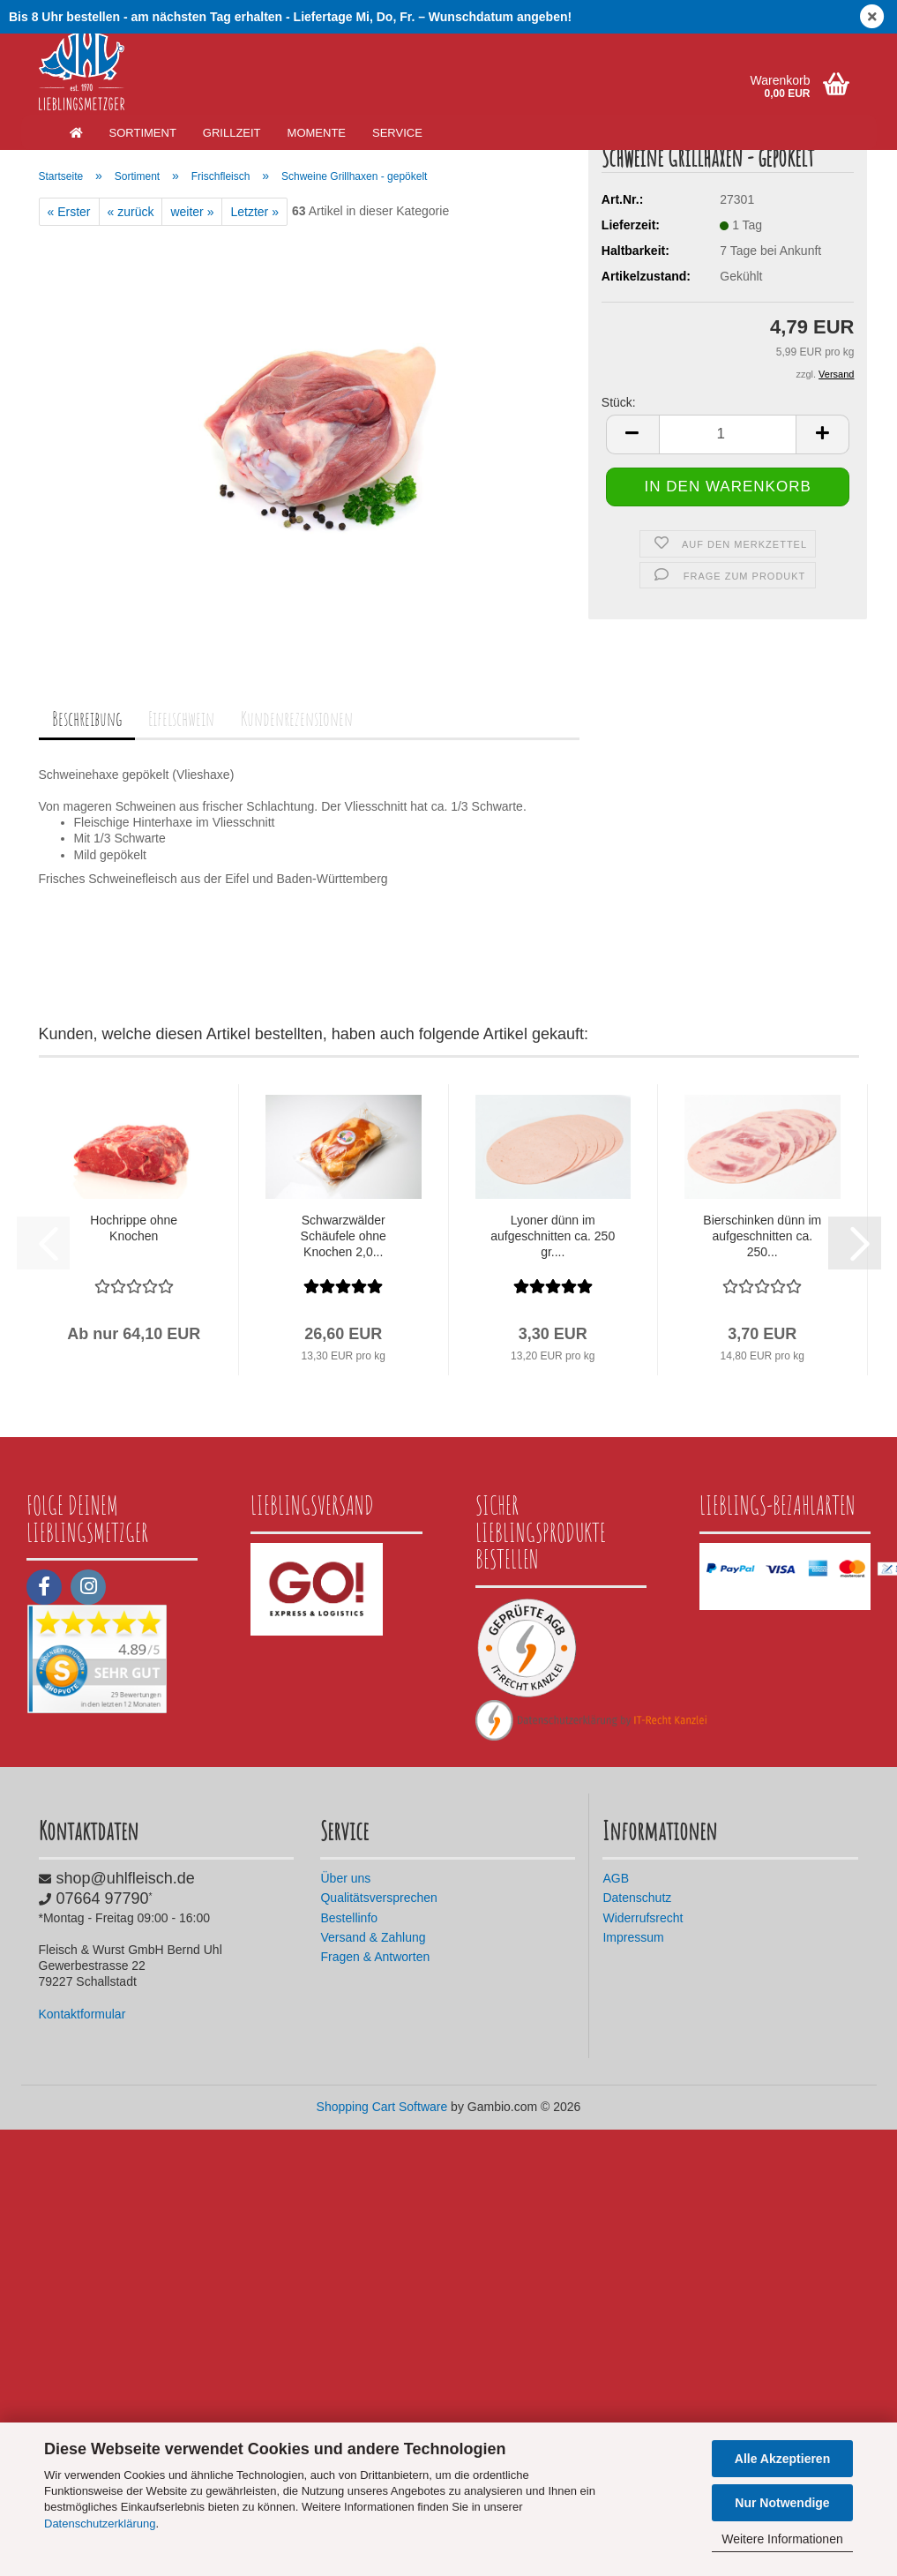 This screenshot has height=2576, width=897. Describe the element at coordinates (382, 2107) in the screenshot. I see `Shopping Cart Software` at that location.